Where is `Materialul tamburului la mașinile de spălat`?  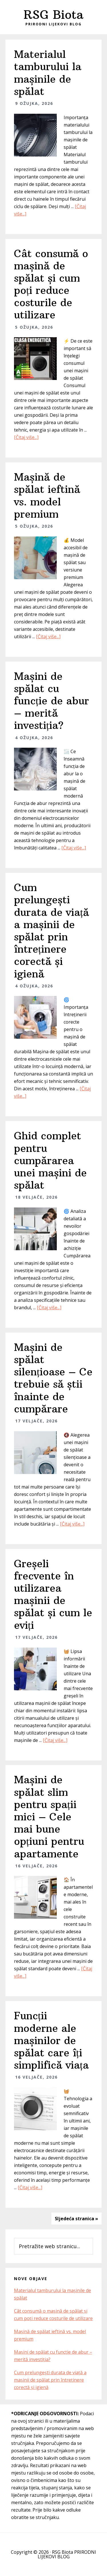
Materialul tamburului la mașinile de spălat is located at coordinates (47, 73).